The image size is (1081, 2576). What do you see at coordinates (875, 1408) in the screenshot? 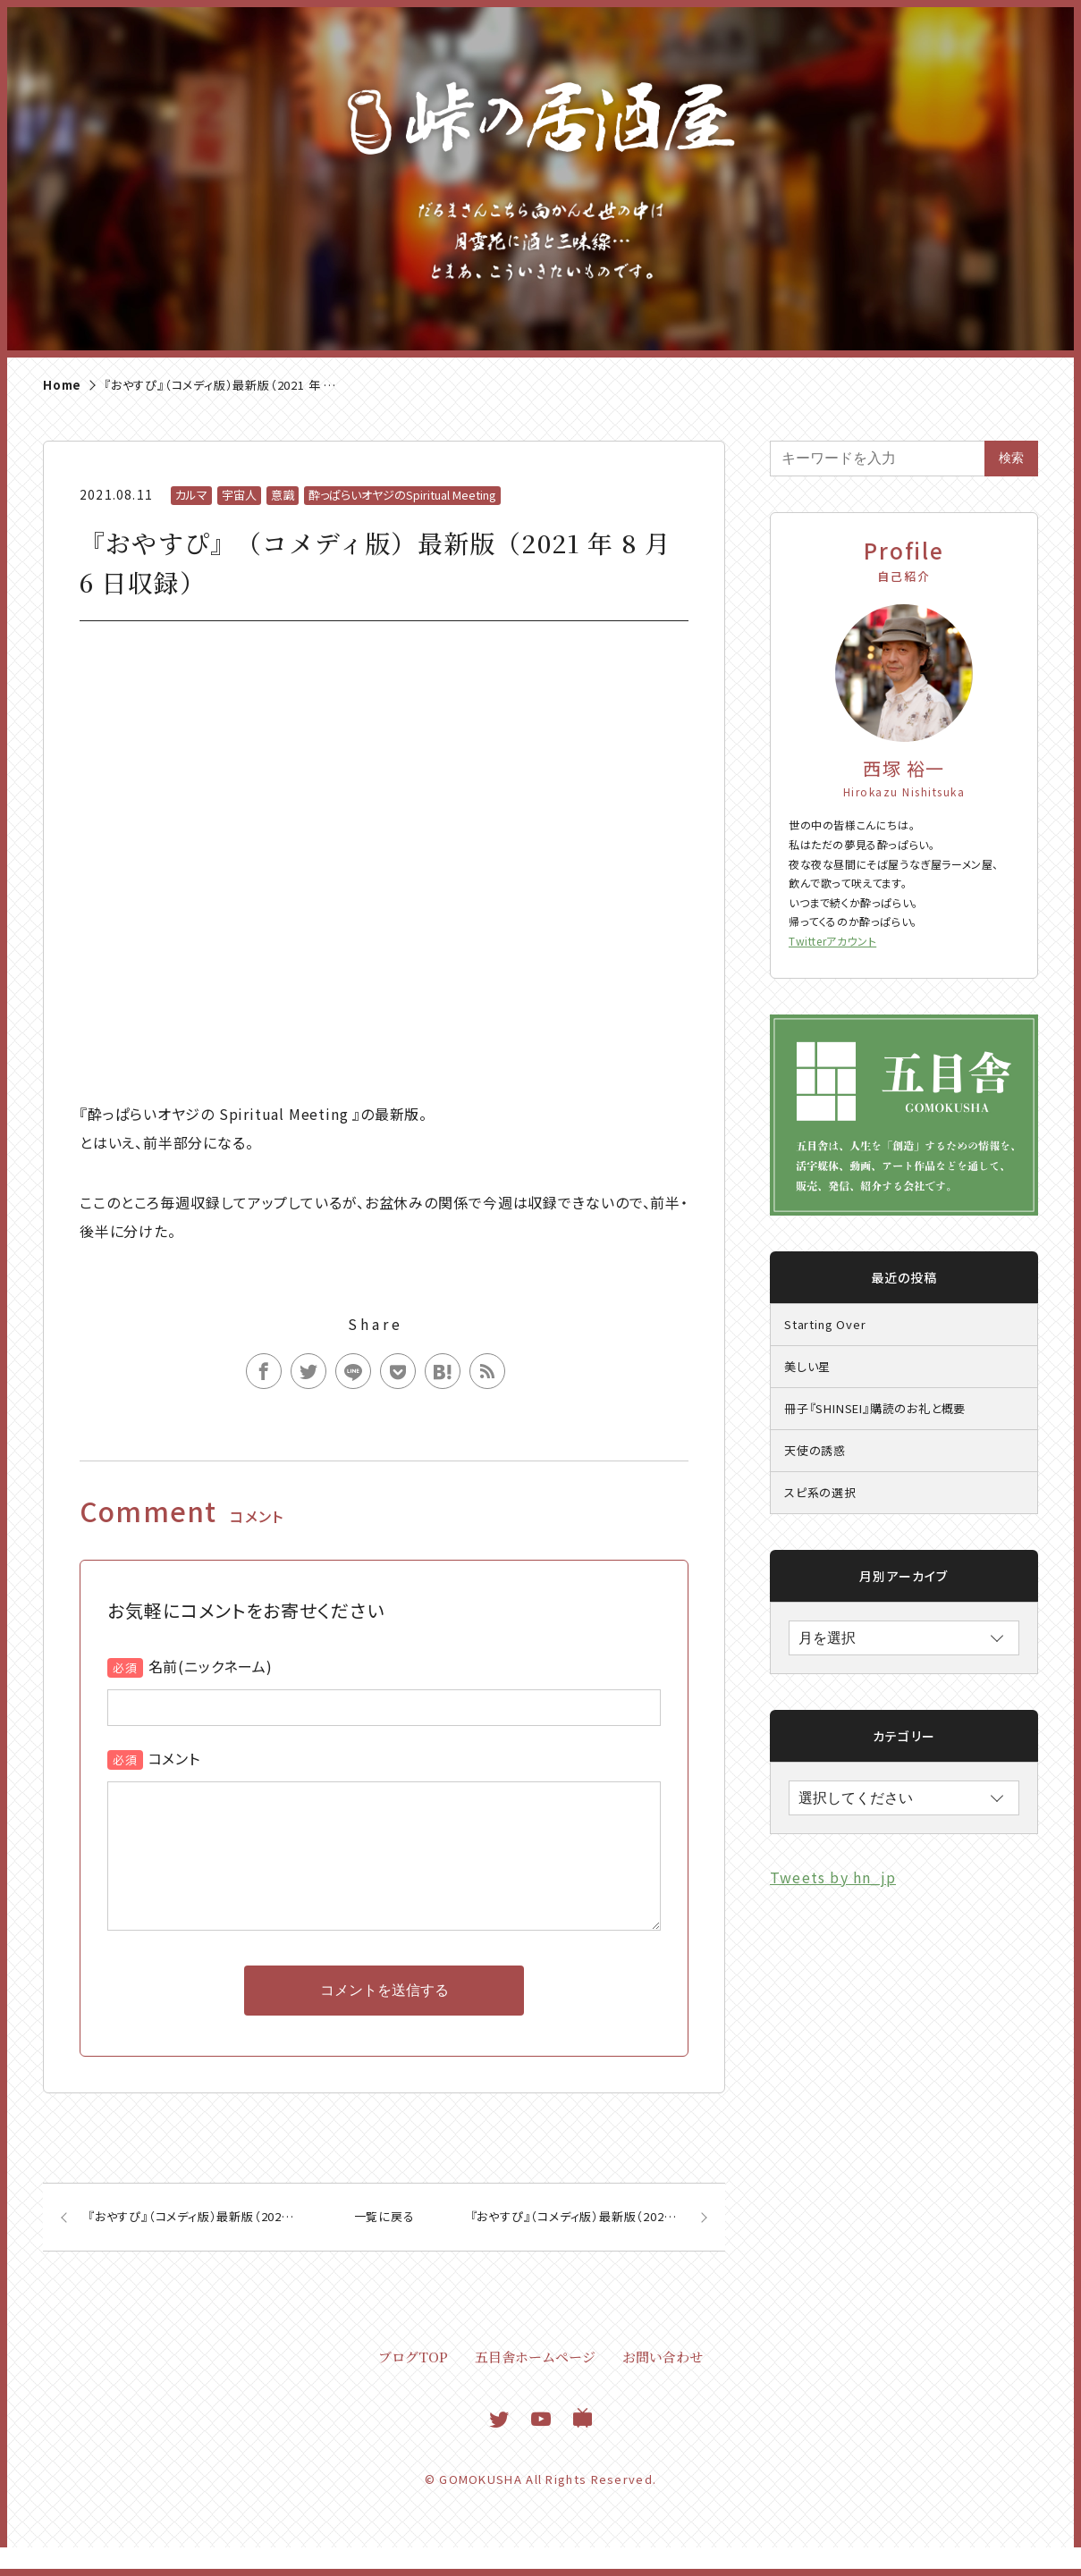
I see `冊子『SHINSEI』購読のお礼と概要` at bounding box center [875, 1408].